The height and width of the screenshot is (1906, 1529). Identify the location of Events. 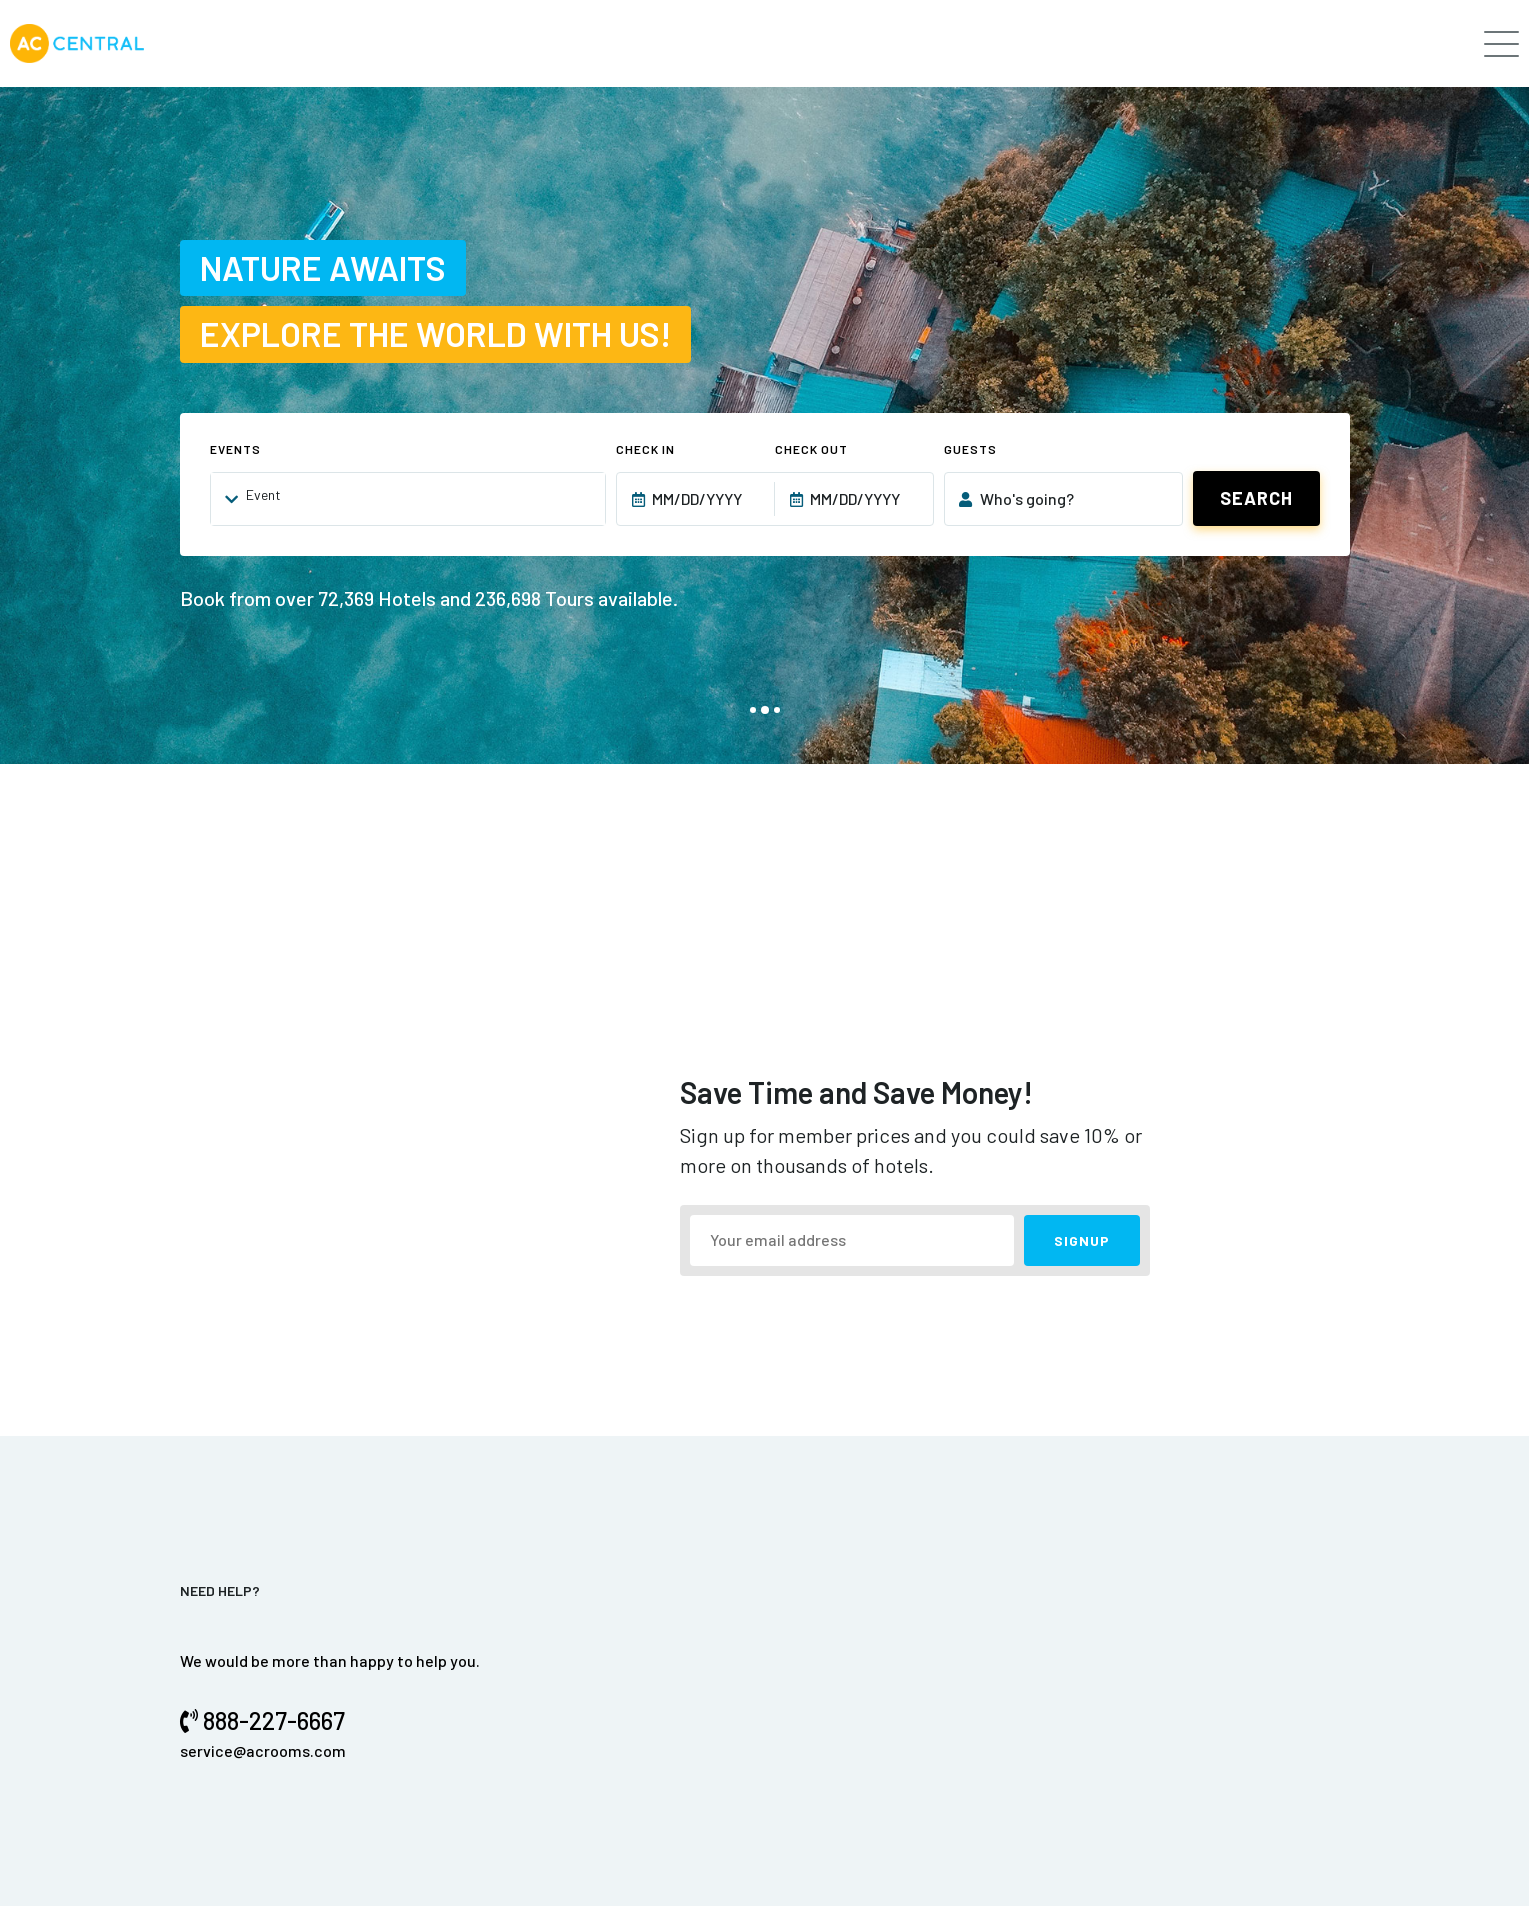
(235, 449).